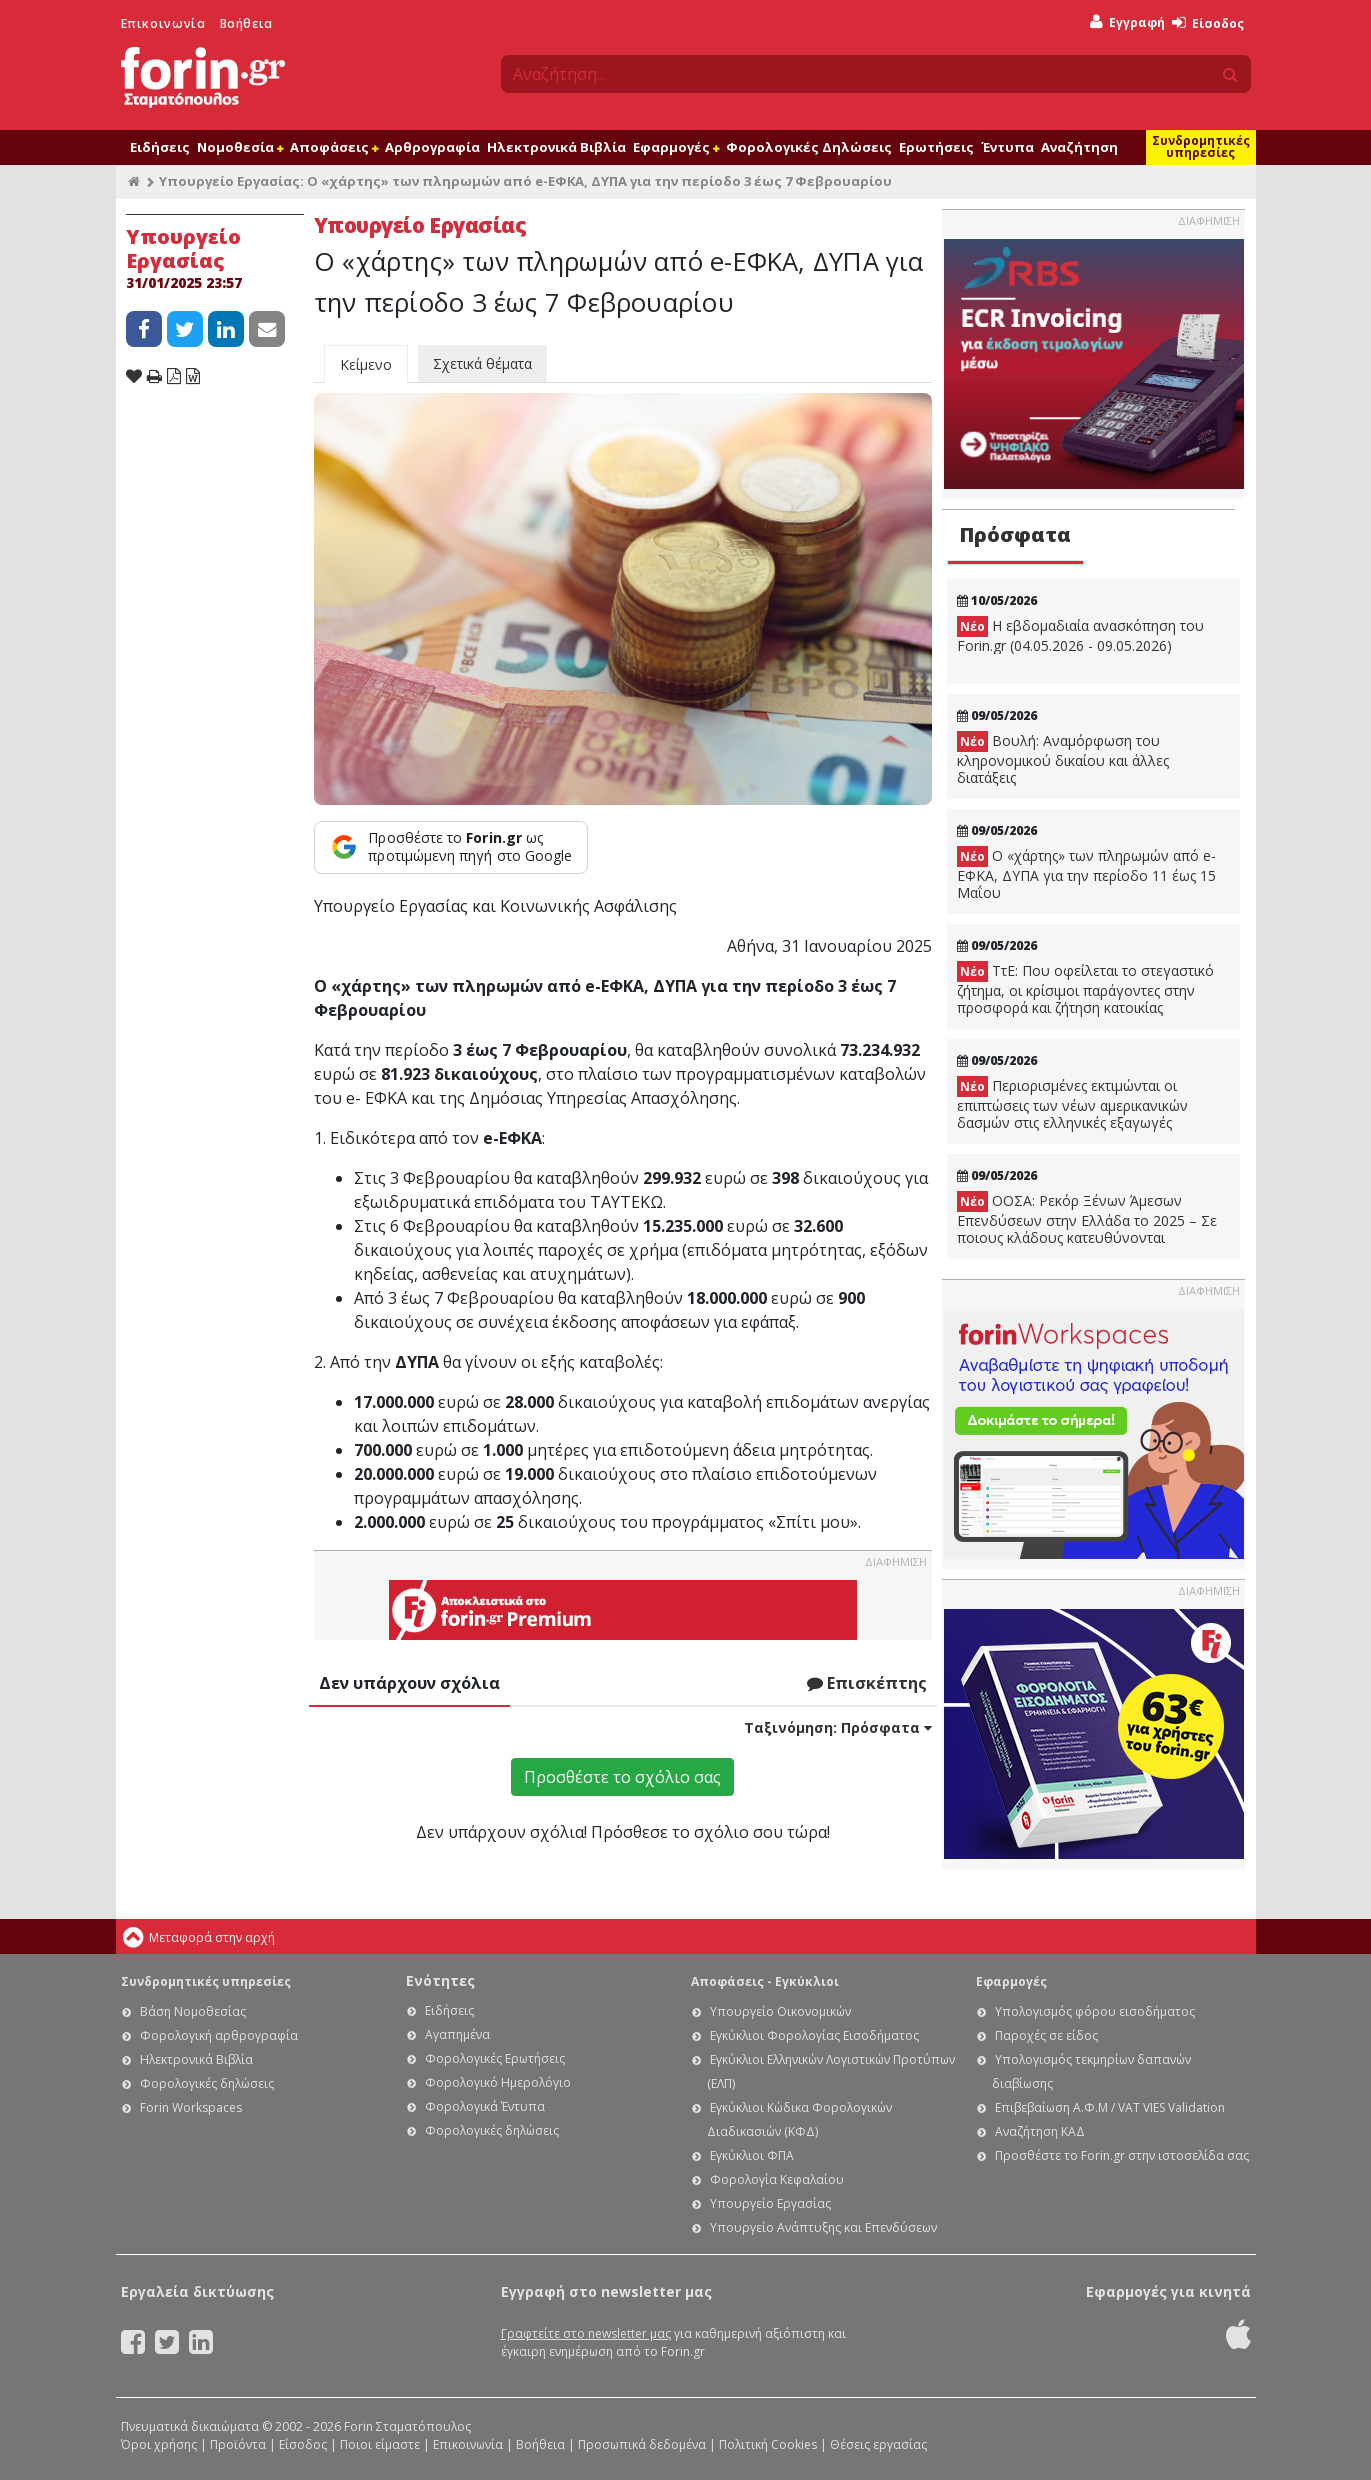 This screenshot has height=2480, width=1371. Describe the element at coordinates (1087, 1219) in the screenshot. I see `ΟΟΣΑ: Ρεκόρ Ξένων Άμεσων Επενδύσεων στην Ελλάδα το 2025 – Σε ποιους κλάδους κατευθύνονται` at that location.